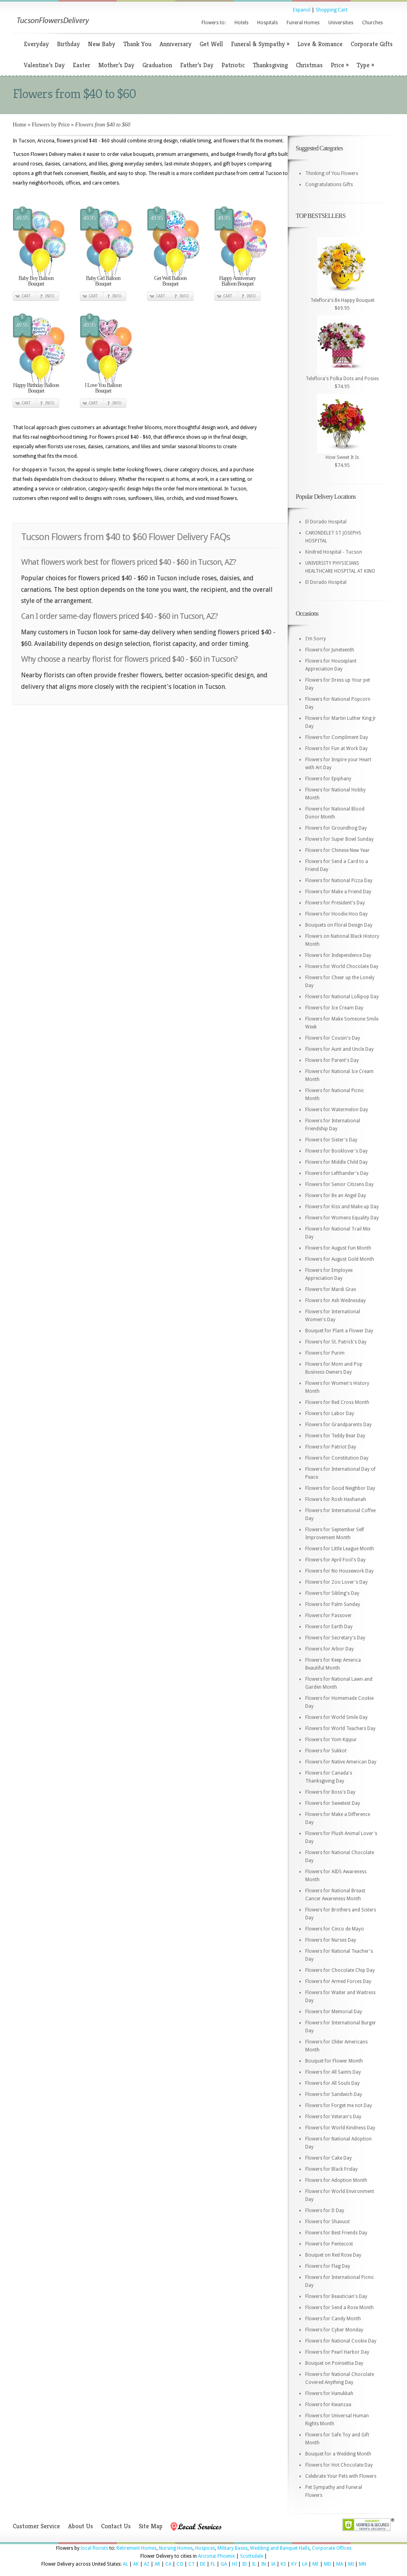 The height and width of the screenshot is (2576, 407). Describe the element at coordinates (179, 2564) in the screenshot. I see `CO` at that location.